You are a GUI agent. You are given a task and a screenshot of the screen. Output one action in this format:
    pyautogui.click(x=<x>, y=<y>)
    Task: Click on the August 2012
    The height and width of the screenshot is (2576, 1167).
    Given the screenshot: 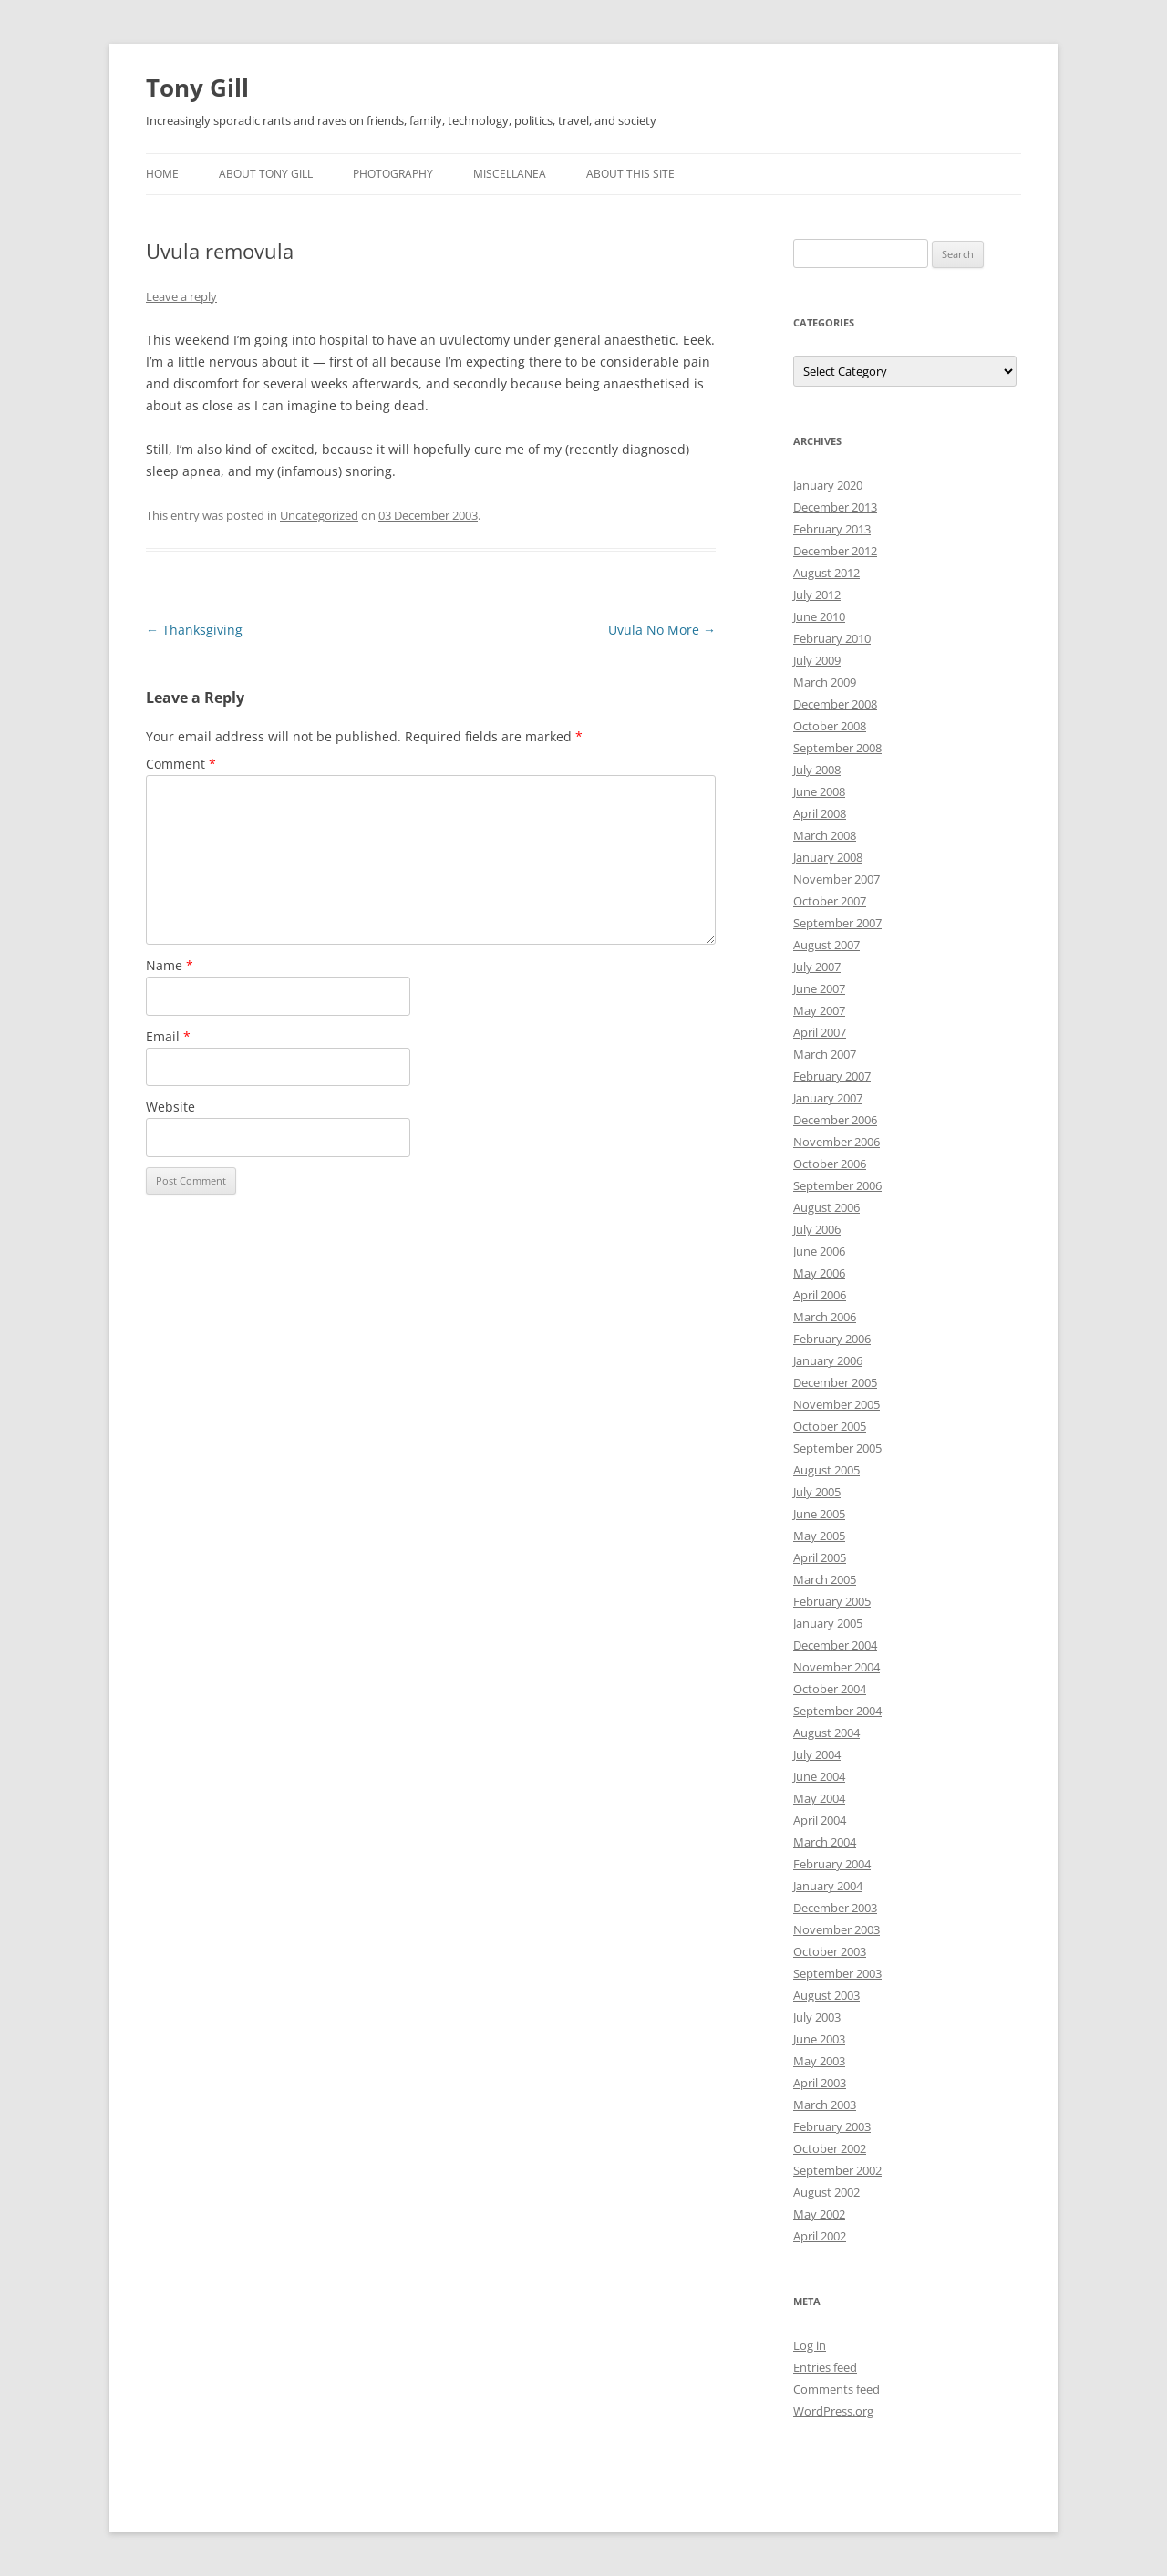 What is the action you would take?
    pyautogui.click(x=826, y=572)
    